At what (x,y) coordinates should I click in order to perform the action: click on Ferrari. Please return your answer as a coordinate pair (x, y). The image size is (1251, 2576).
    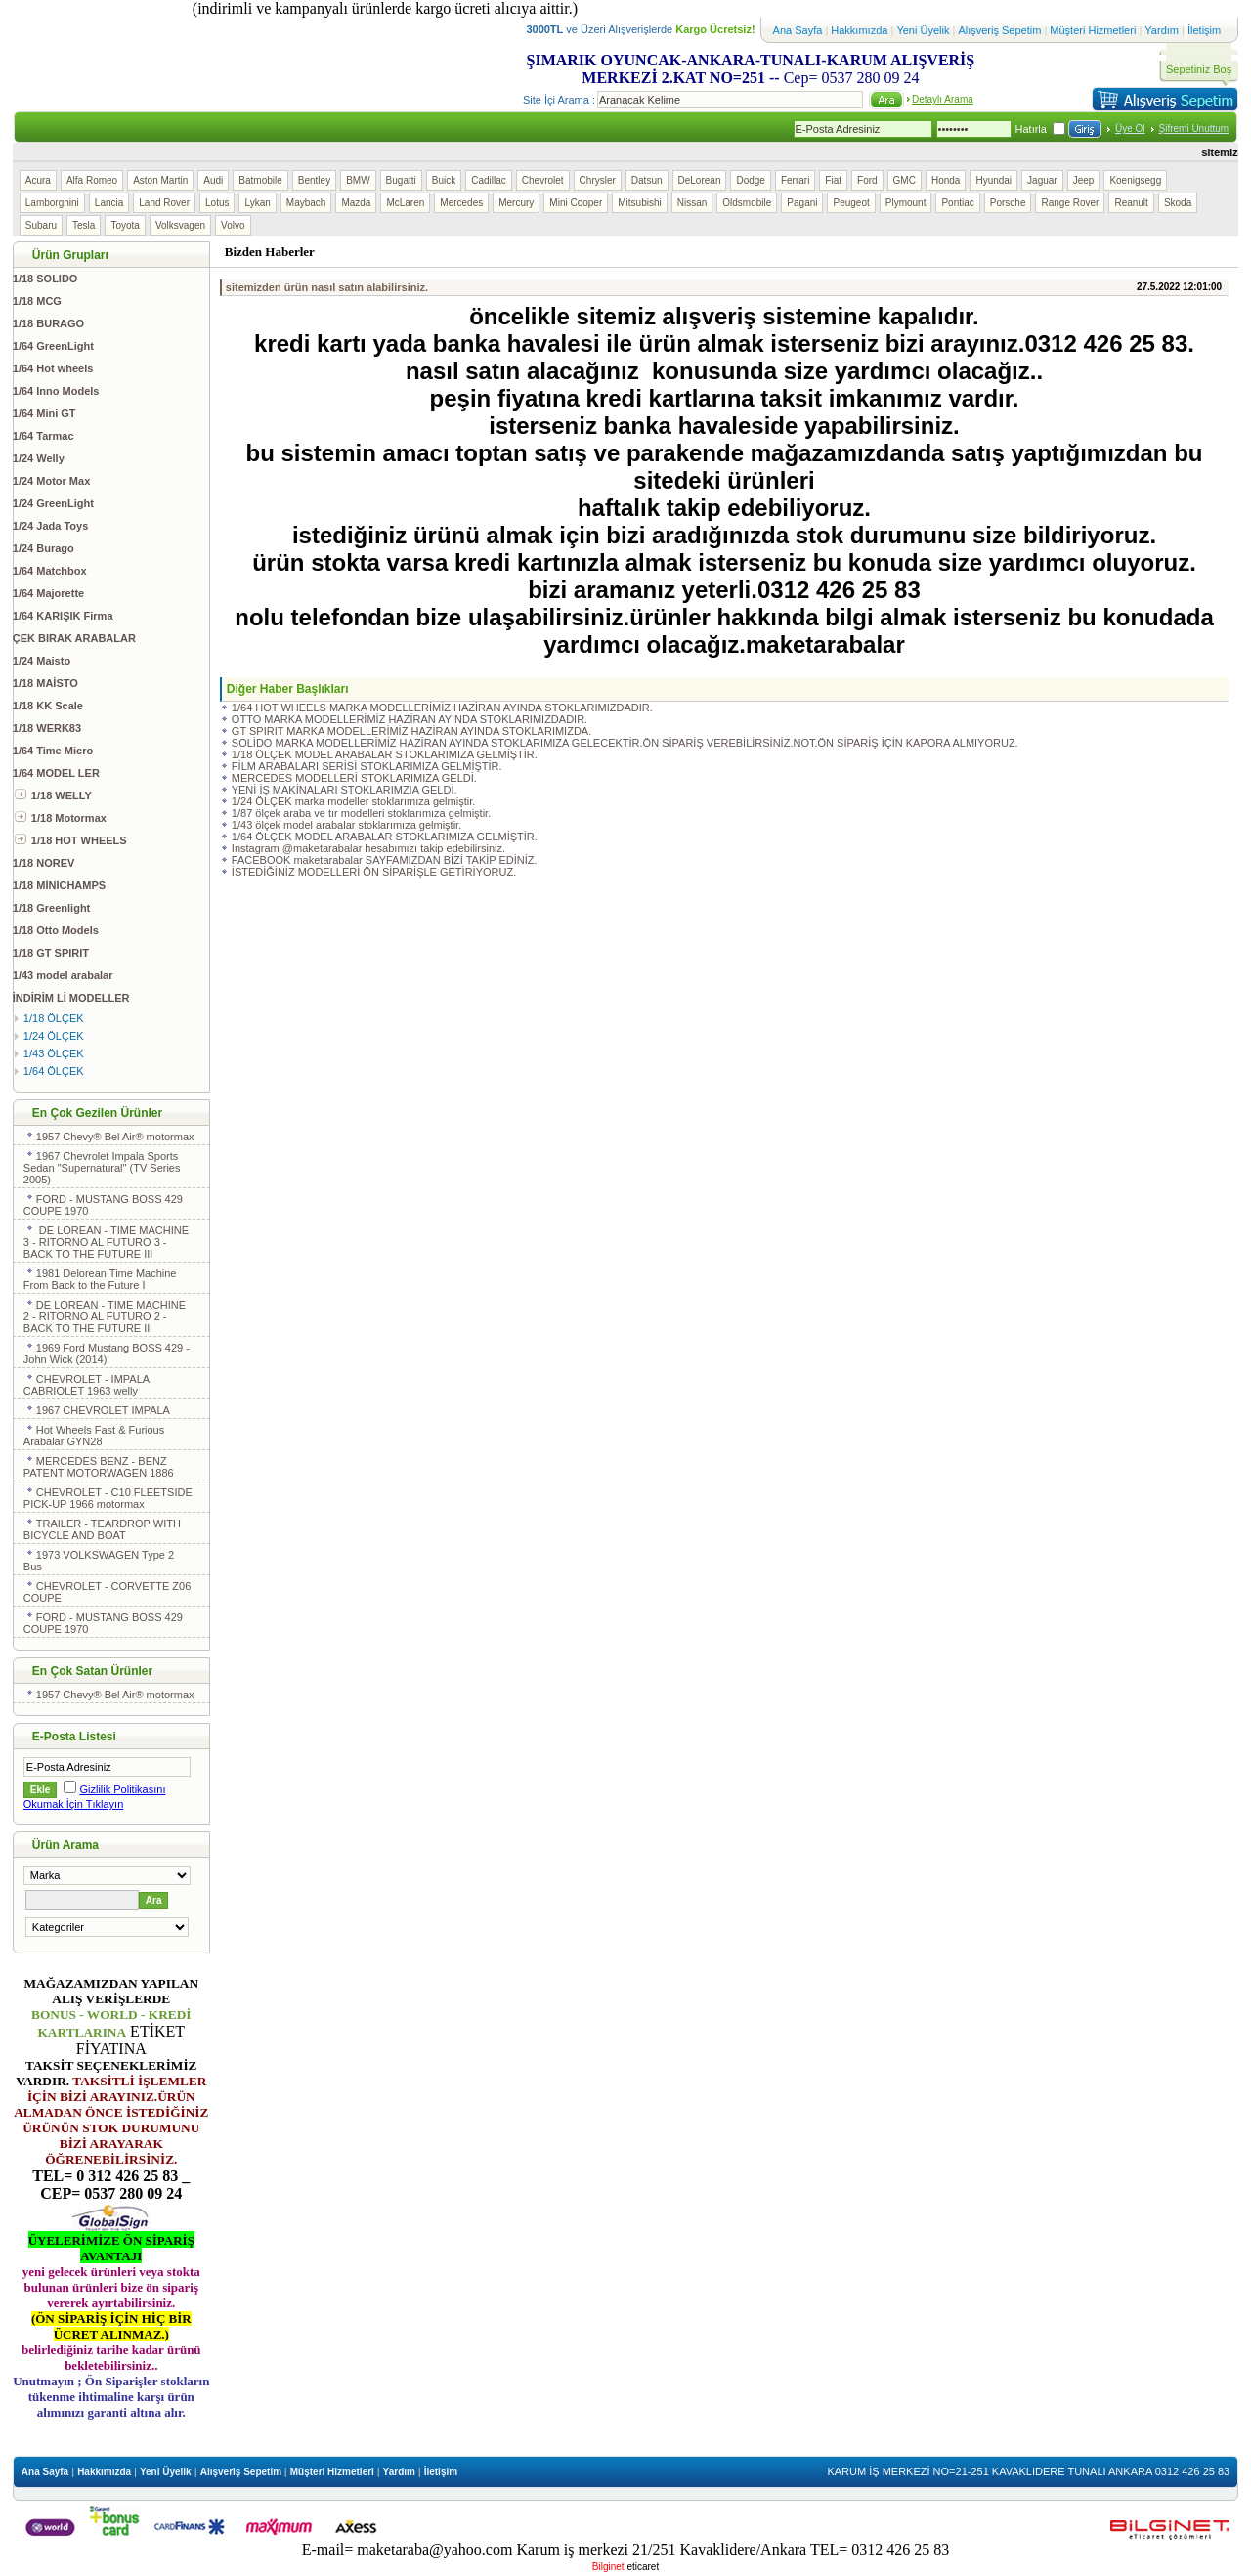
    Looking at the image, I should click on (795, 180).